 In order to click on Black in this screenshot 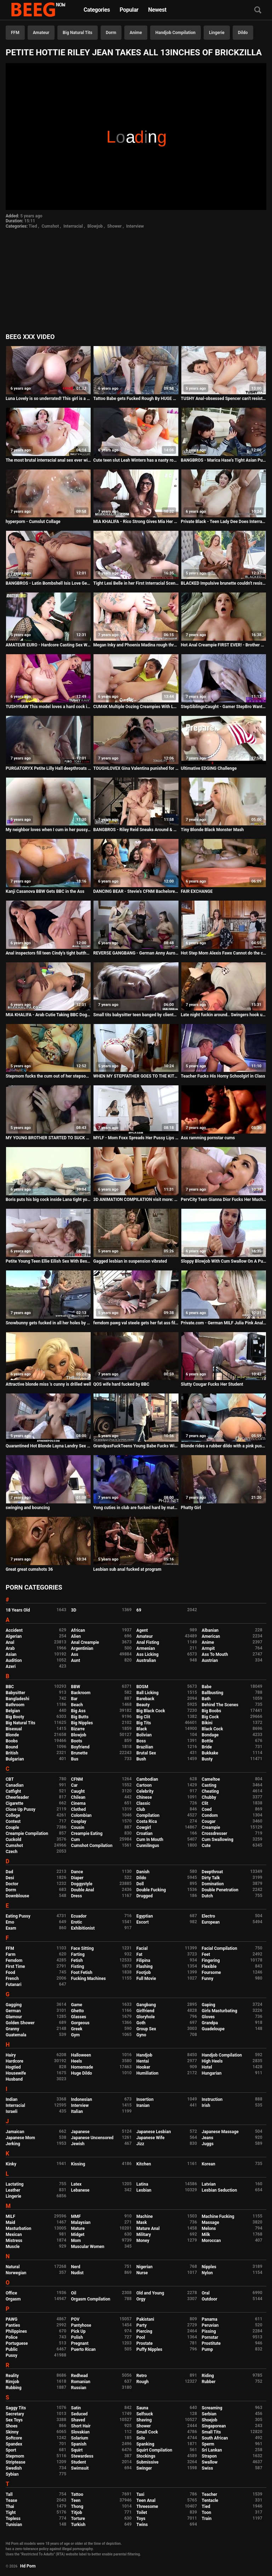, I will do `click(141, 1728)`.